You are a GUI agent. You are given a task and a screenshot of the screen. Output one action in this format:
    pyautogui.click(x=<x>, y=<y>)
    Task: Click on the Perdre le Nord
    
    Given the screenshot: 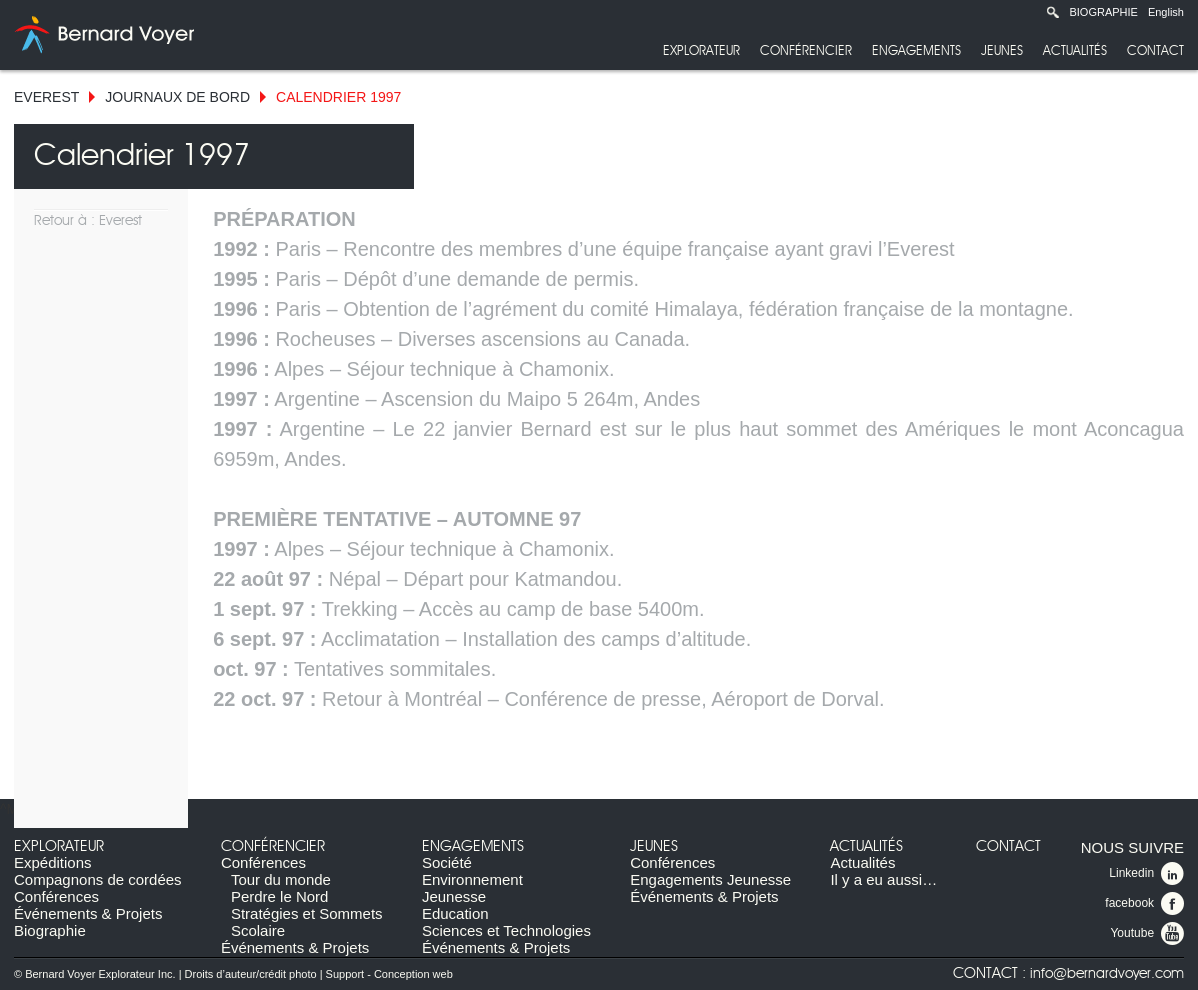 What is the action you would take?
    pyautogui.click(x=280, y=896)
    